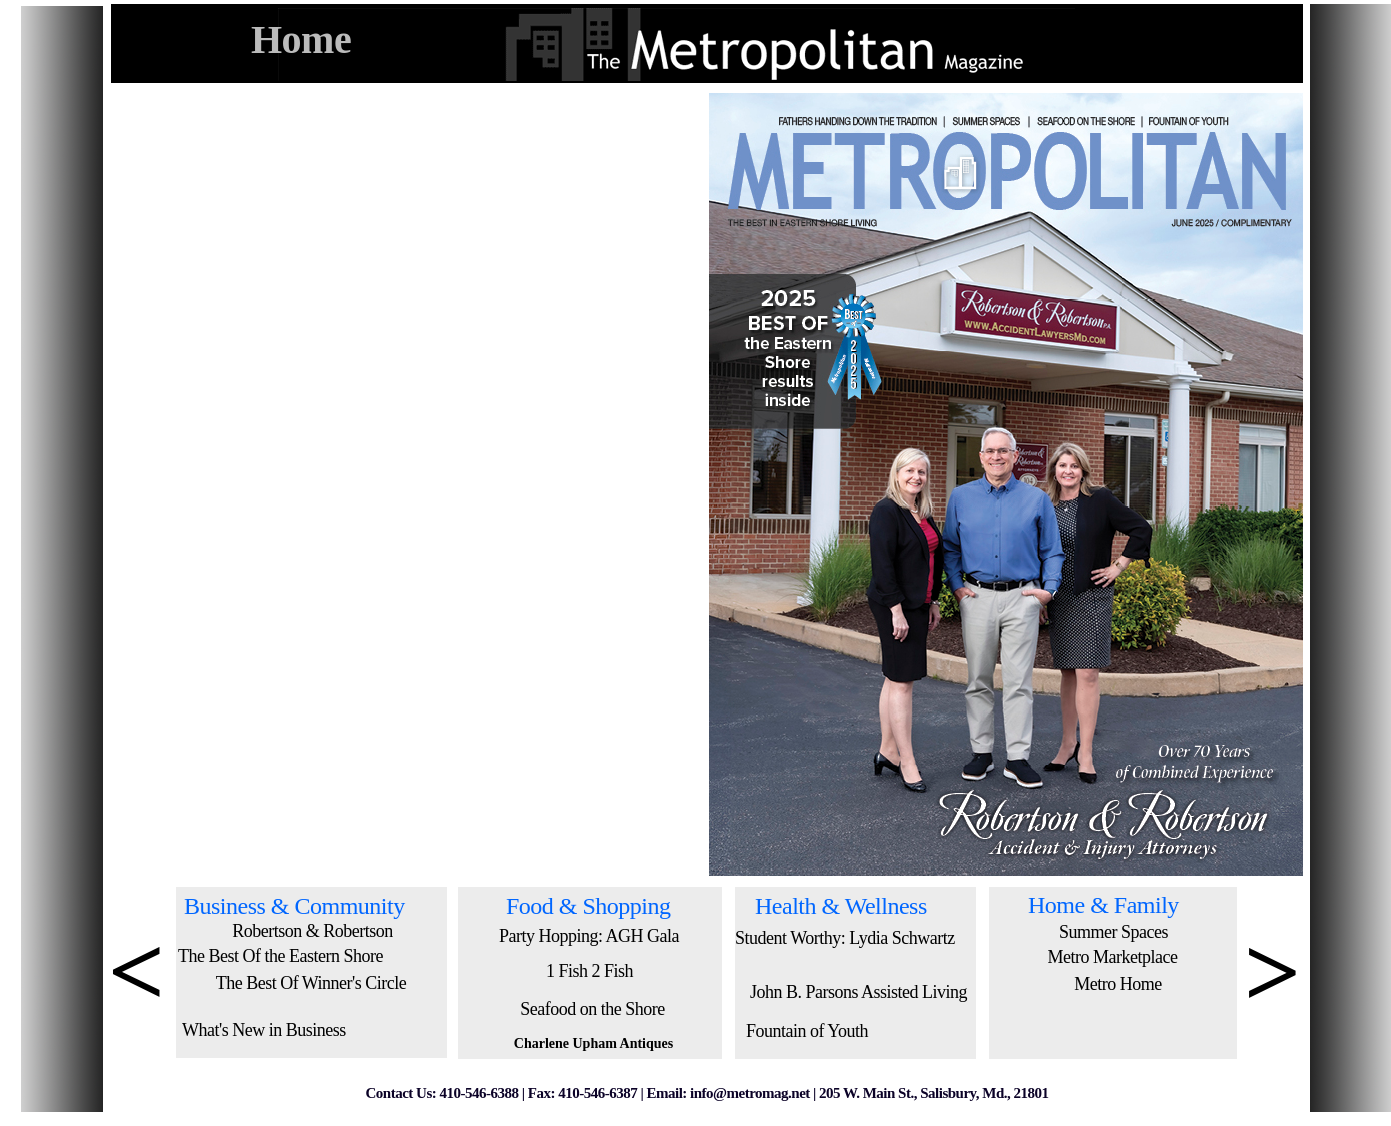 Image resolution: width=1391 pixels, height=1126 pixels. What do you see at coordinates (901, 938) in the screenshot?
I see `Lydia Schwartz` at bounding box center [901, 938].